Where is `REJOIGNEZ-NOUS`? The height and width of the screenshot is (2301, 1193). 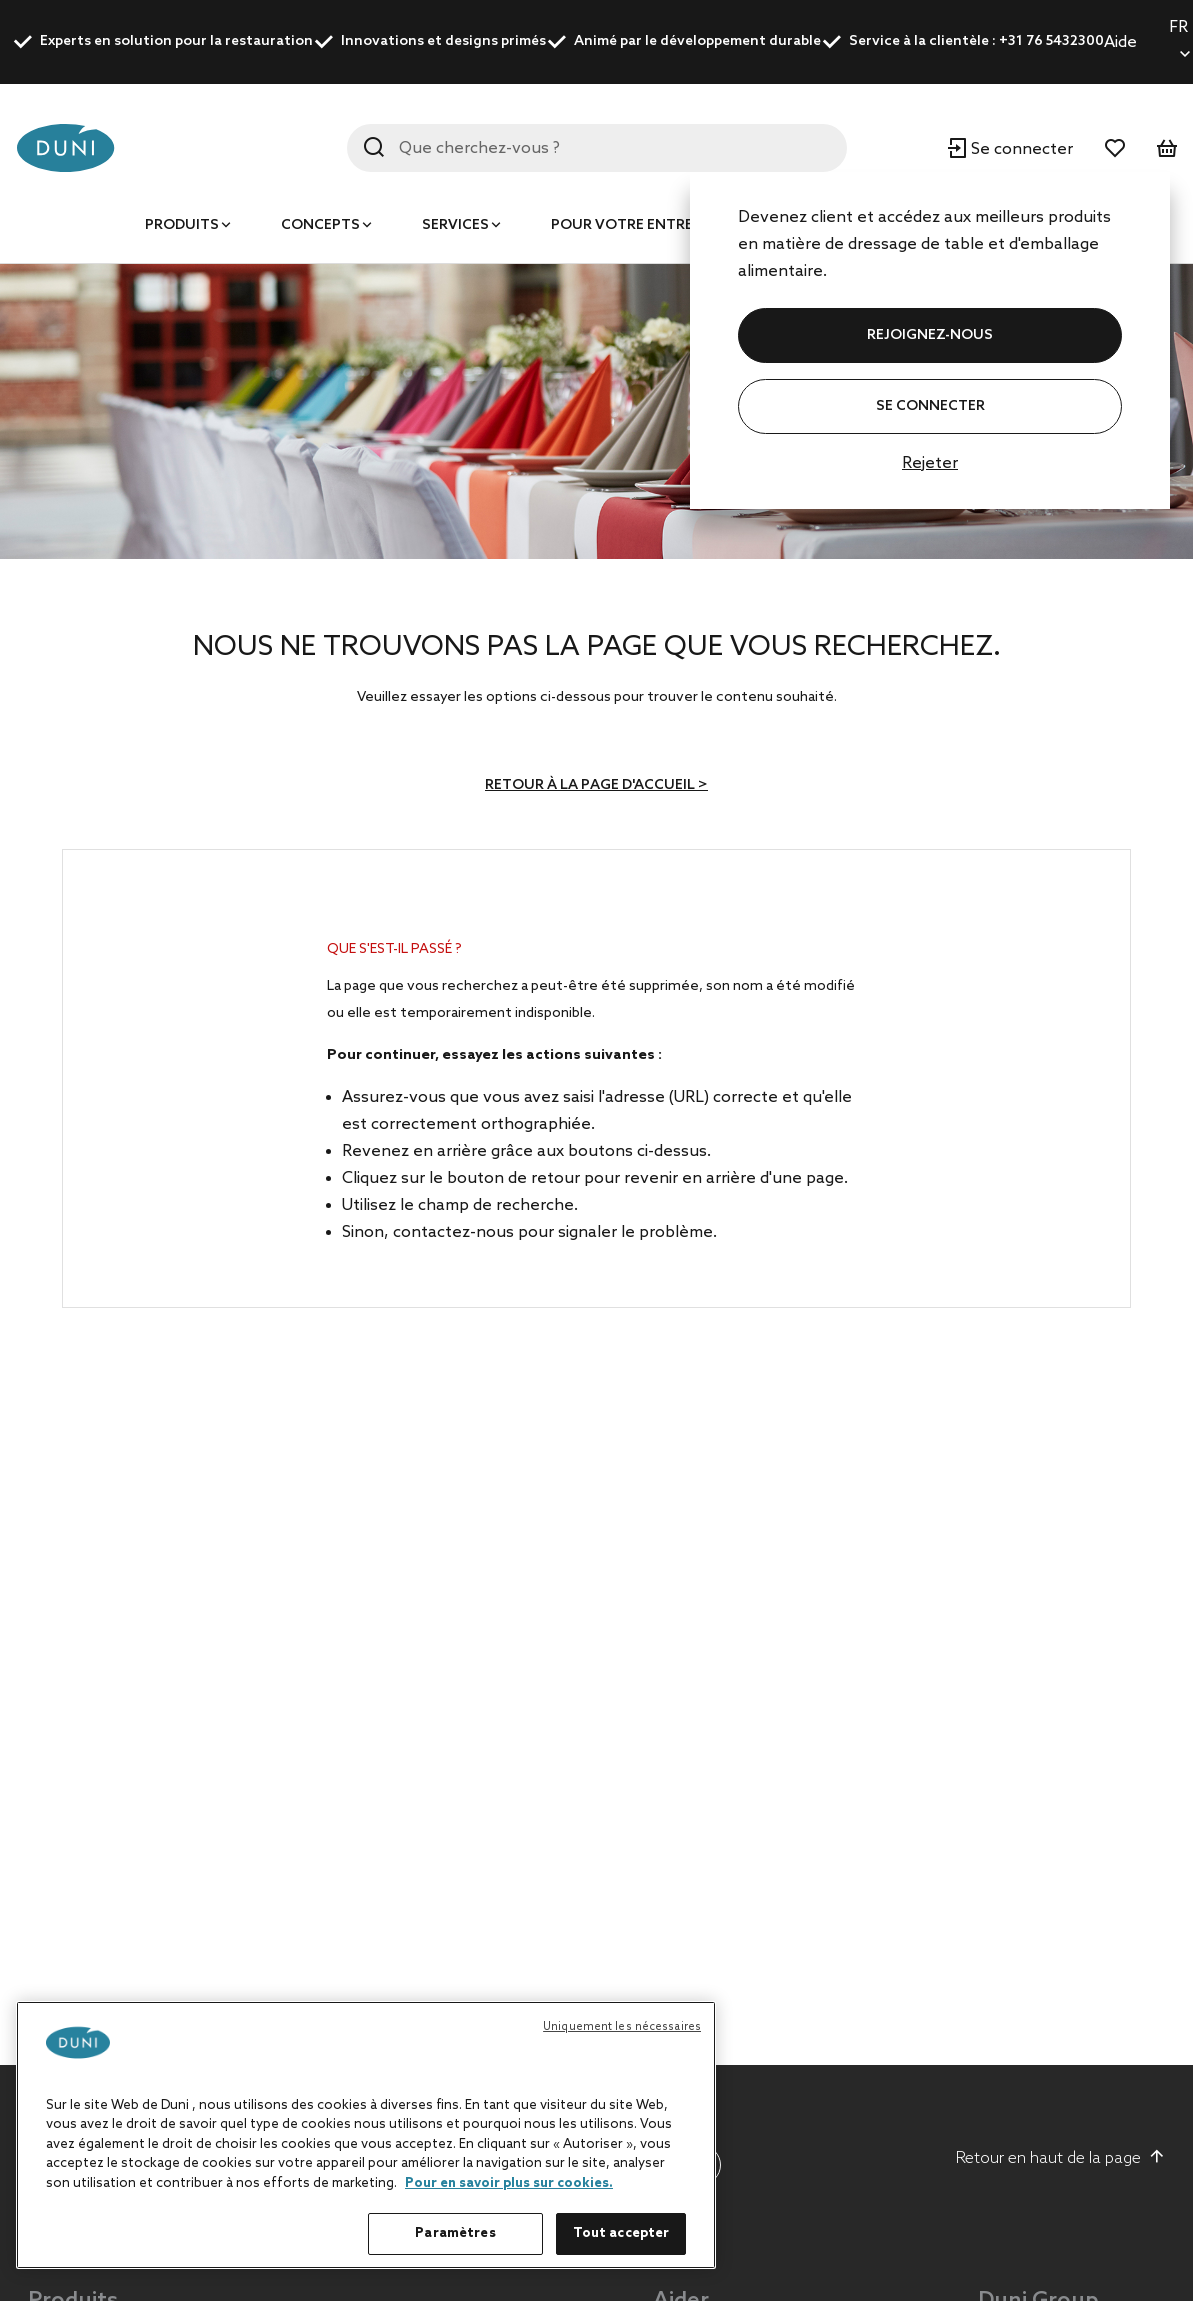 REJOIGNEZ-NOUS is located at coordinates (930, 335).